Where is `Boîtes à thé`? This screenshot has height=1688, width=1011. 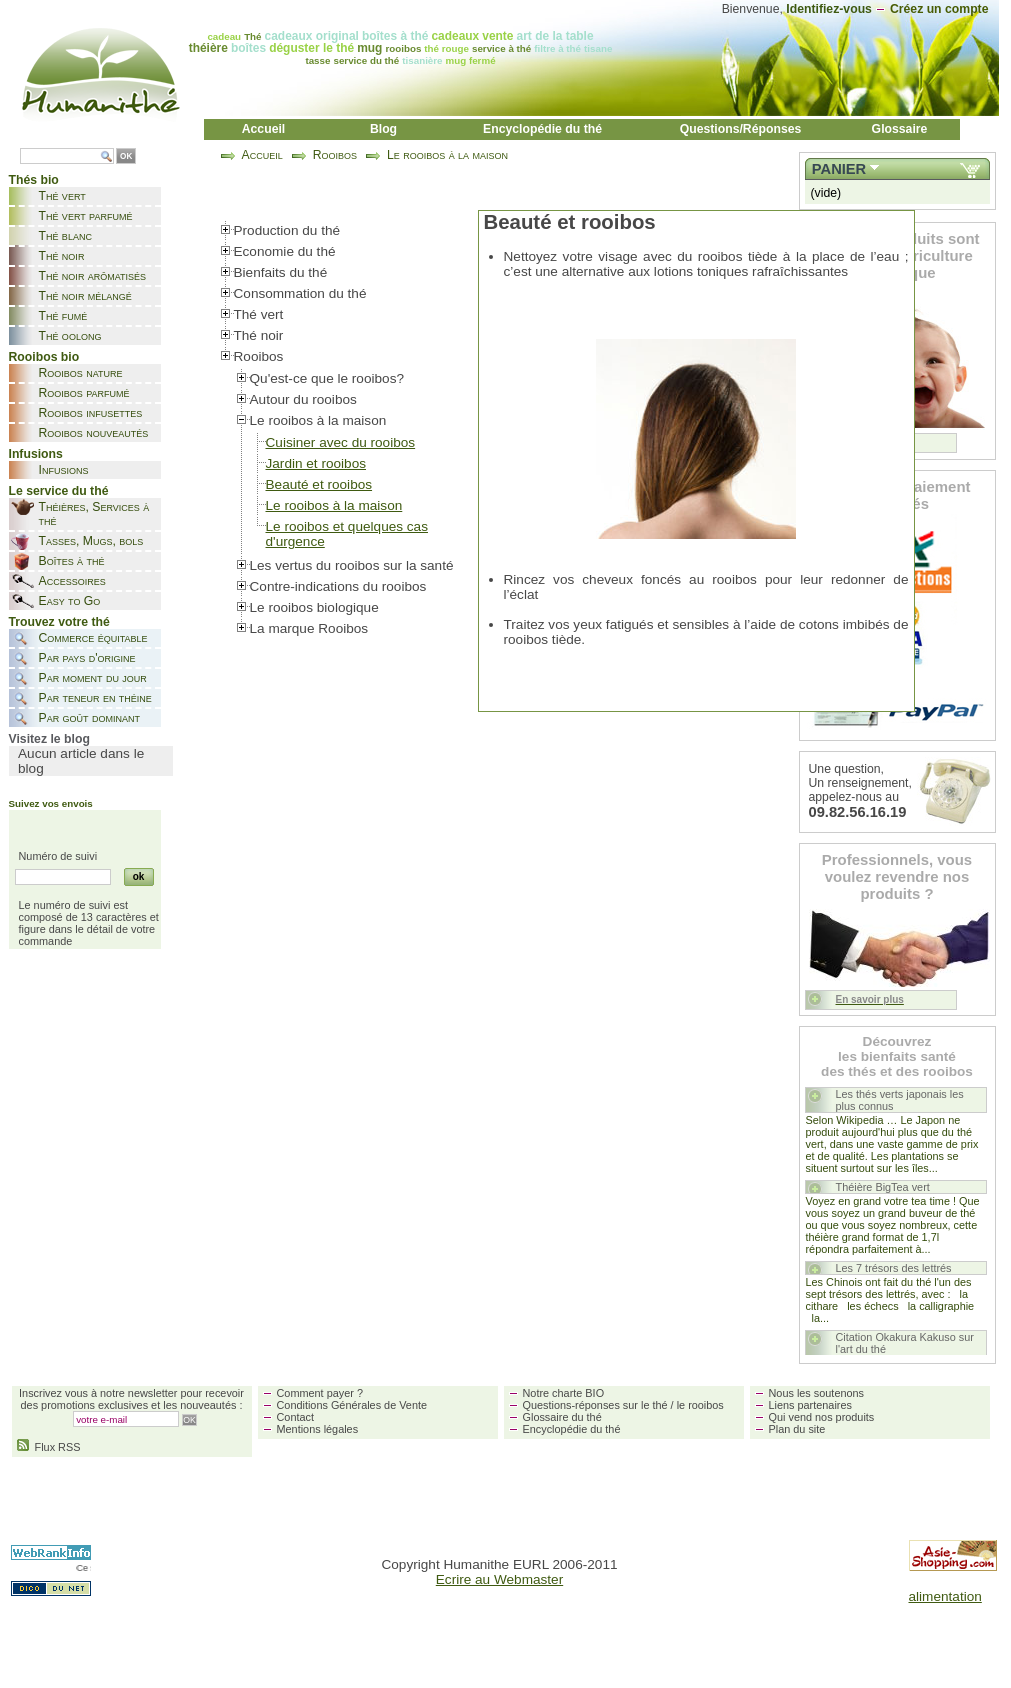
Boîtes à thé is located at coordinates (72, 561).